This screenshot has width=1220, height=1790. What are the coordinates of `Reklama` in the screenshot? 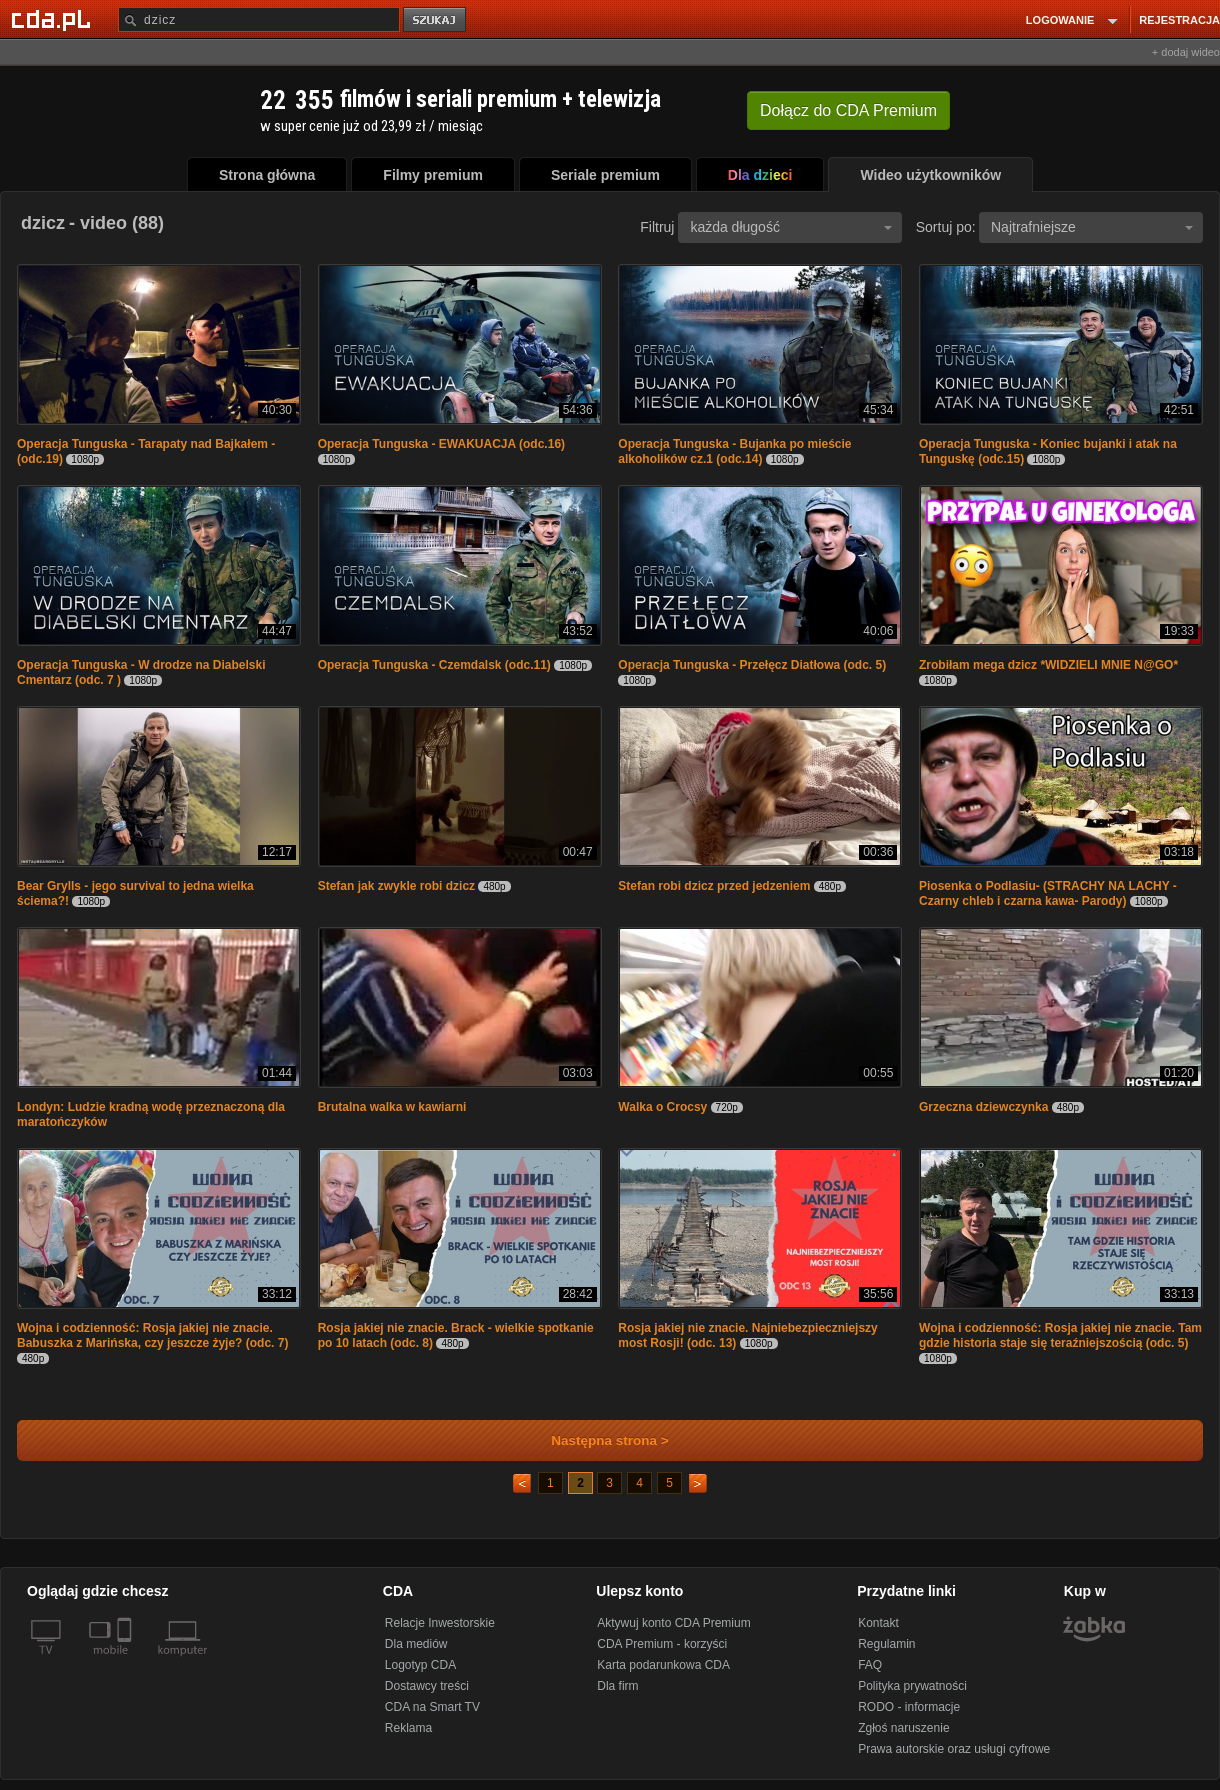 It's located at (408, 1728).